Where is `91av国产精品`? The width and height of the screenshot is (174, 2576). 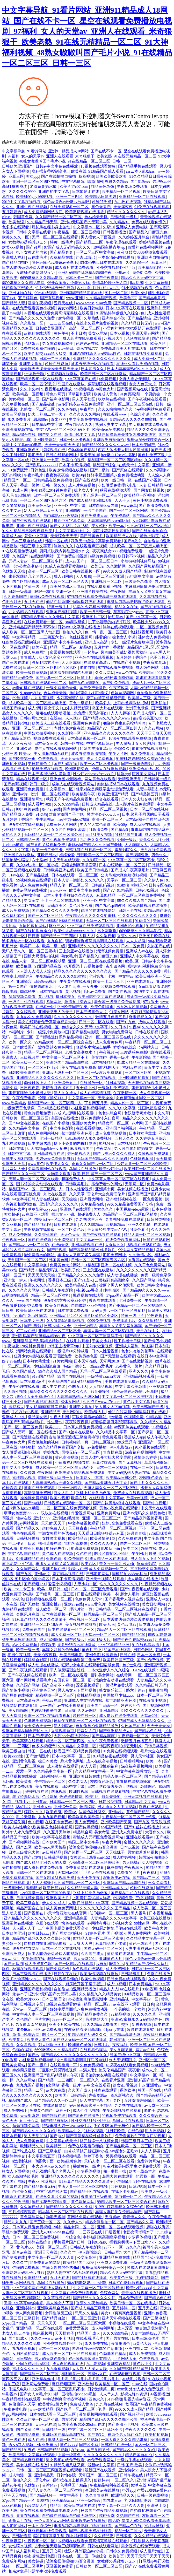 91av国产精品 is located at coordinates (44, 1376).